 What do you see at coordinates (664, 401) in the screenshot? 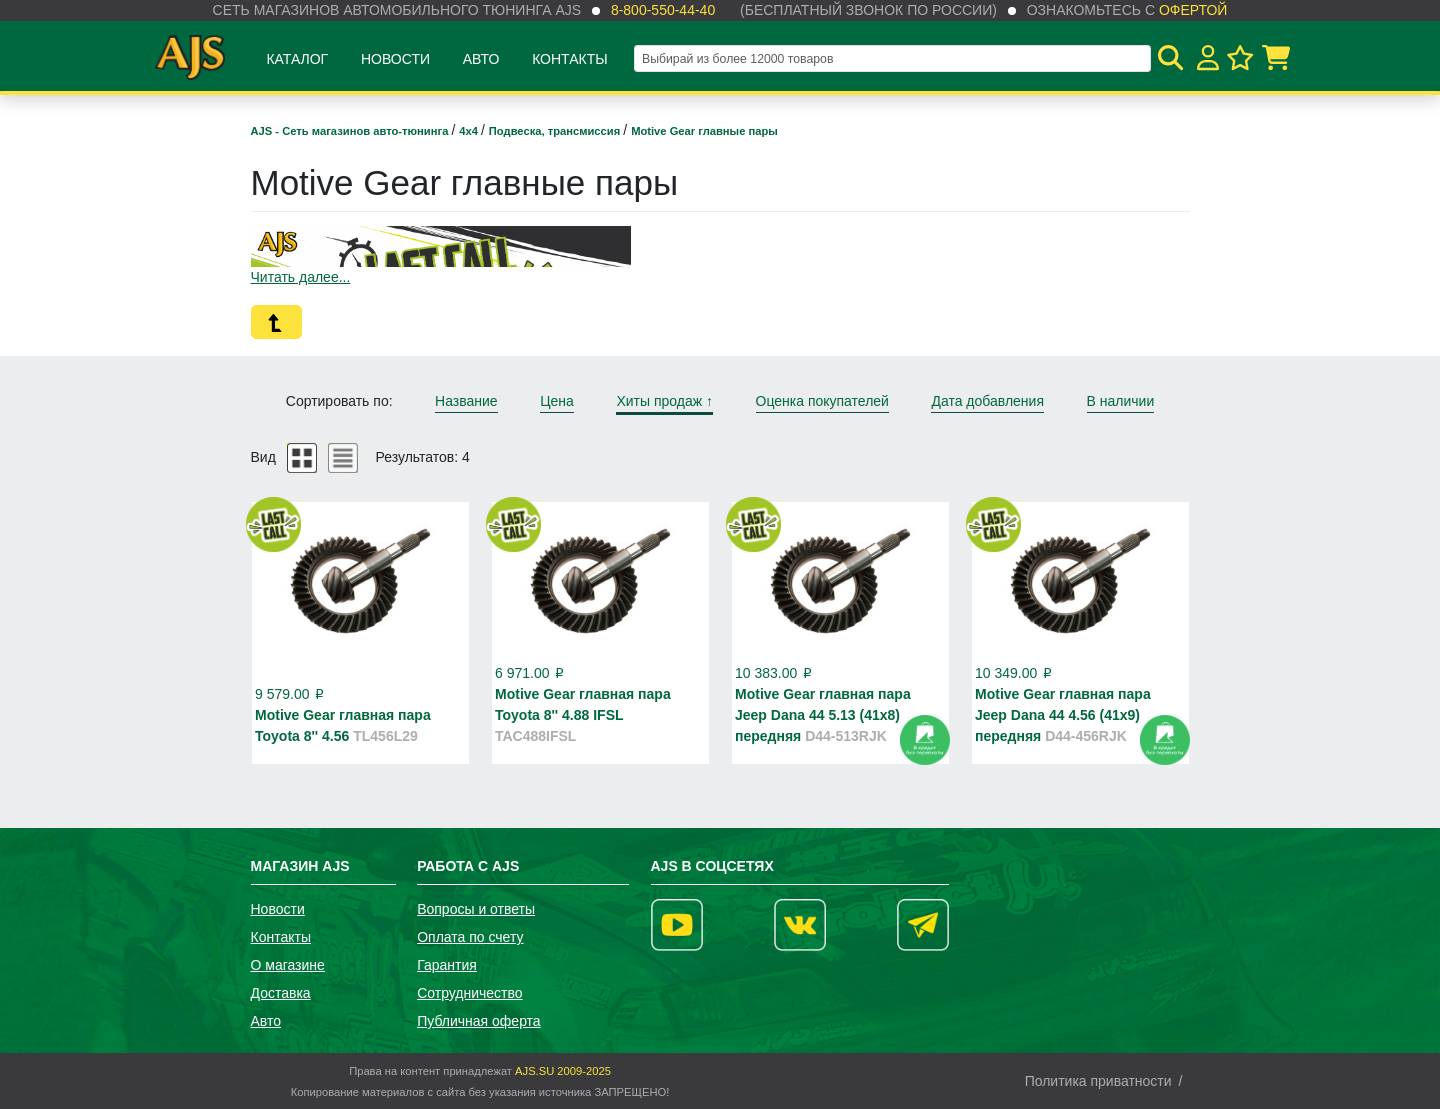
I see `Хиты продаж` at bounding box center [664, 401].